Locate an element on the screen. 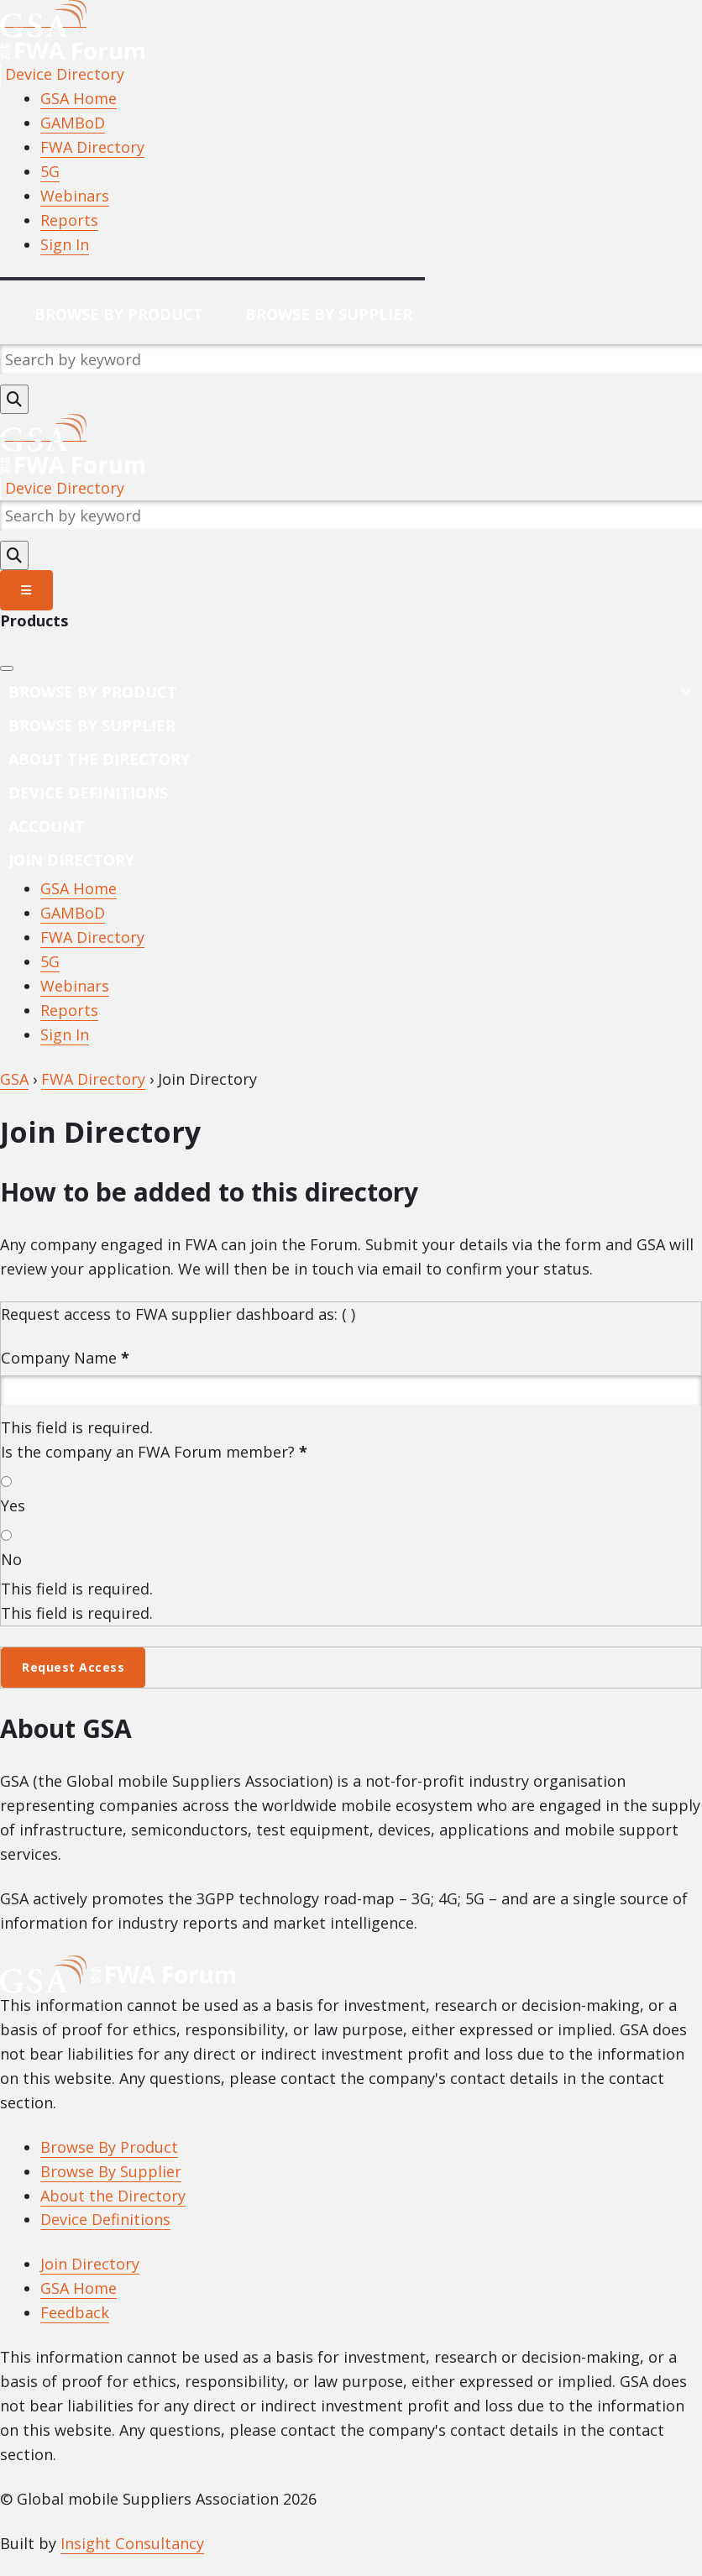 This screenshot has width=702, height=2576. Feedback is located at coordinates (74, 2312).